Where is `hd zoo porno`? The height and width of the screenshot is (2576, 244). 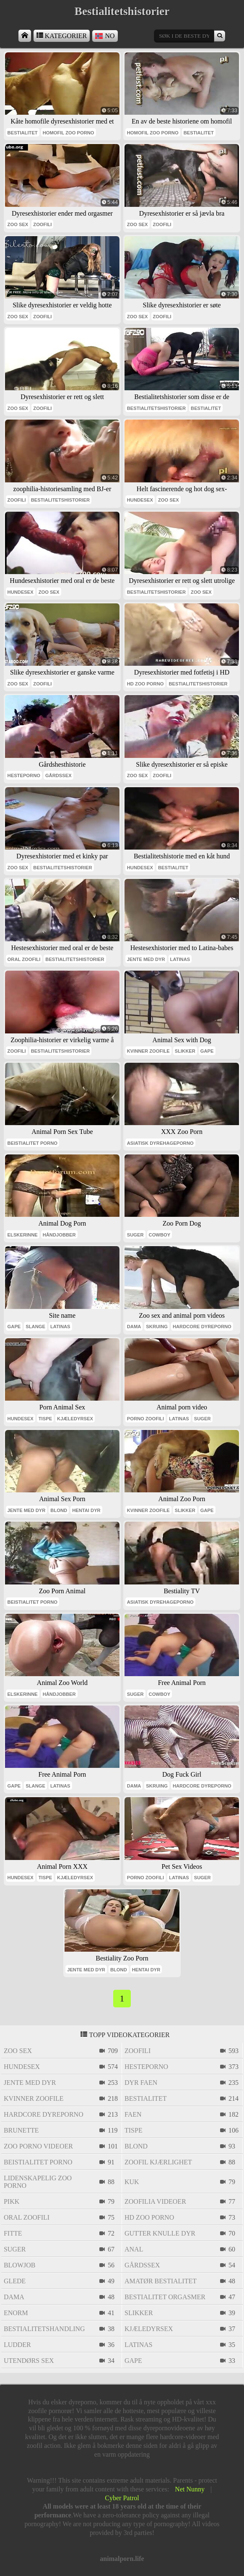
hd zoo porno is located at coordinates (145, 683).